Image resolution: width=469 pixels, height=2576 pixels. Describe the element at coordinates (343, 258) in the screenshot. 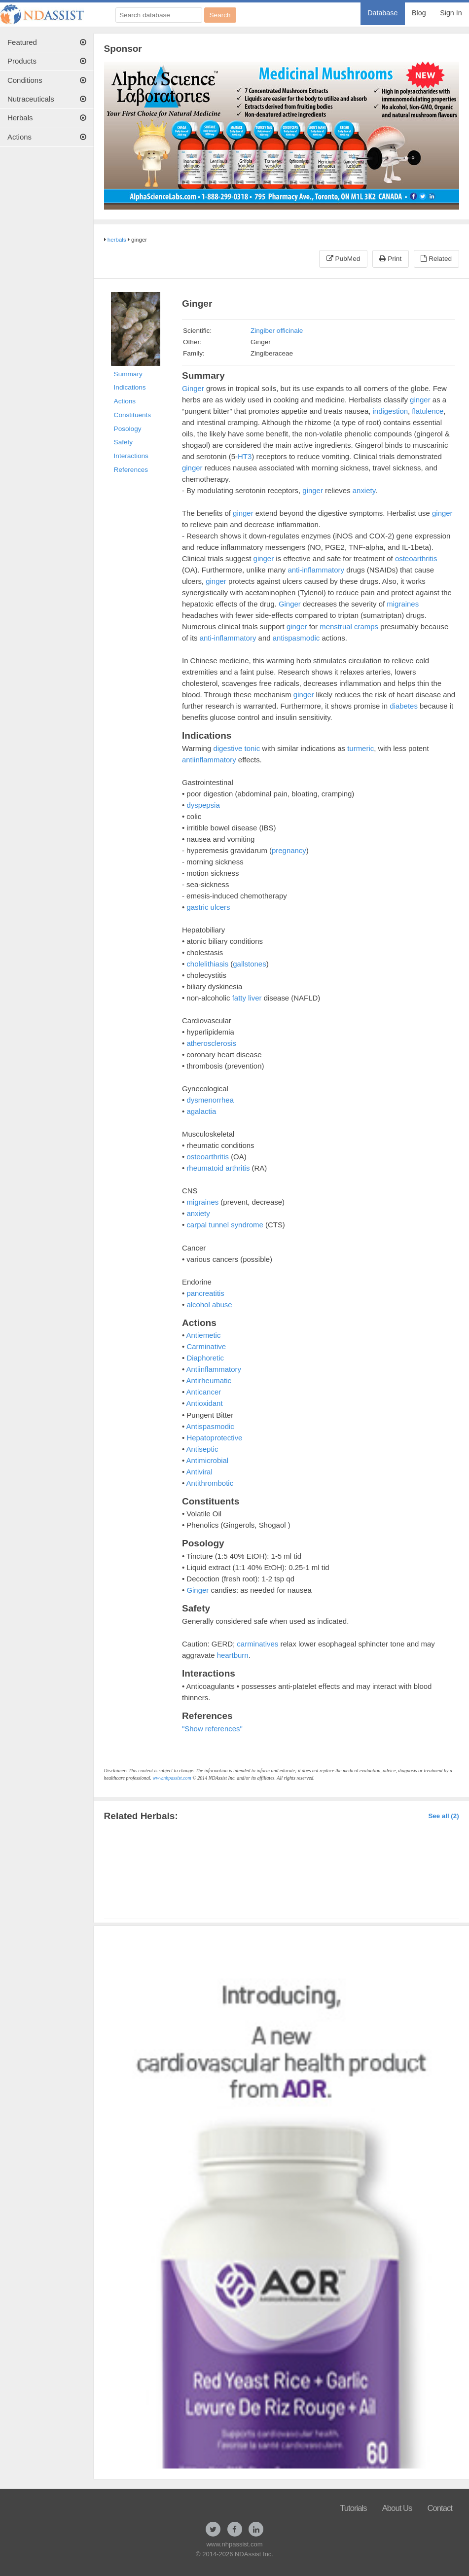

I see `PubMed` at that location.